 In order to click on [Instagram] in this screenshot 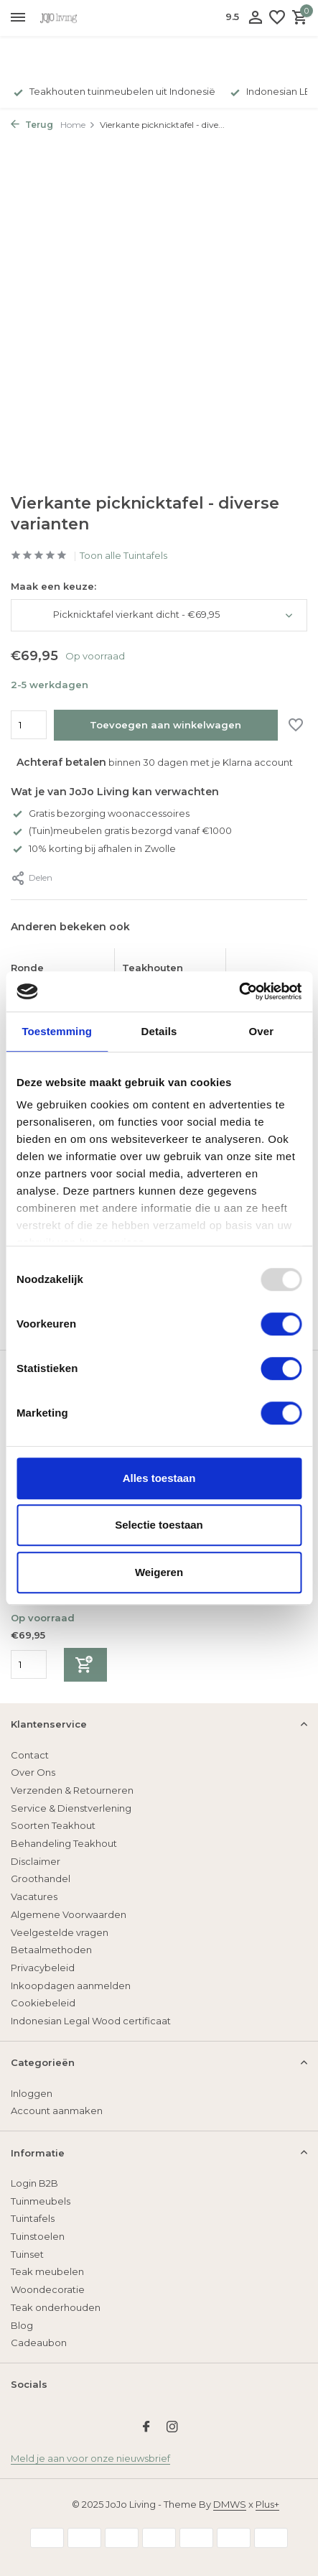, I will do `click(172, 2428)`.